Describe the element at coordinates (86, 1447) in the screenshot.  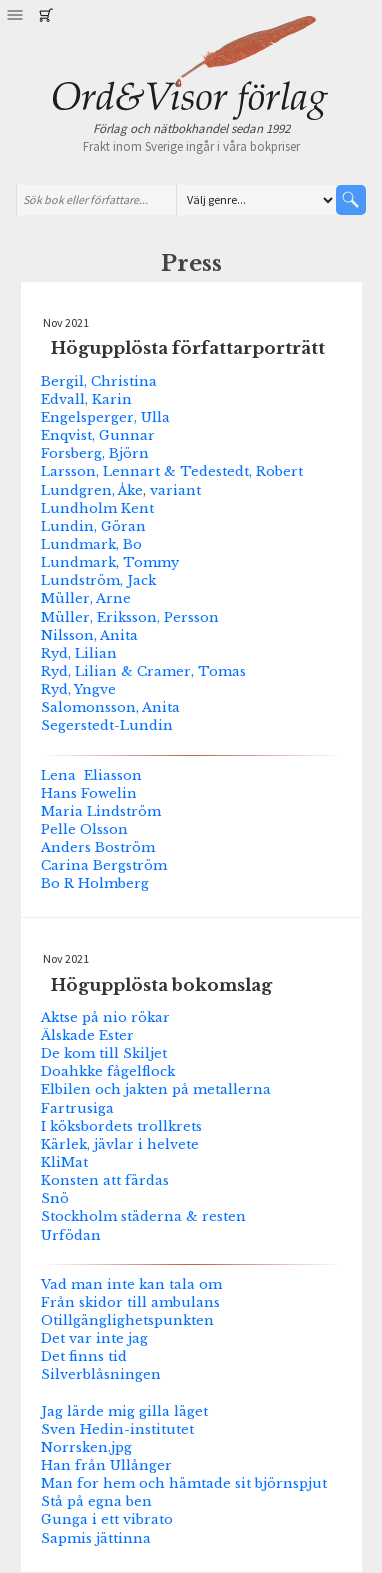
I see `Norrsken.jpg` at that location.